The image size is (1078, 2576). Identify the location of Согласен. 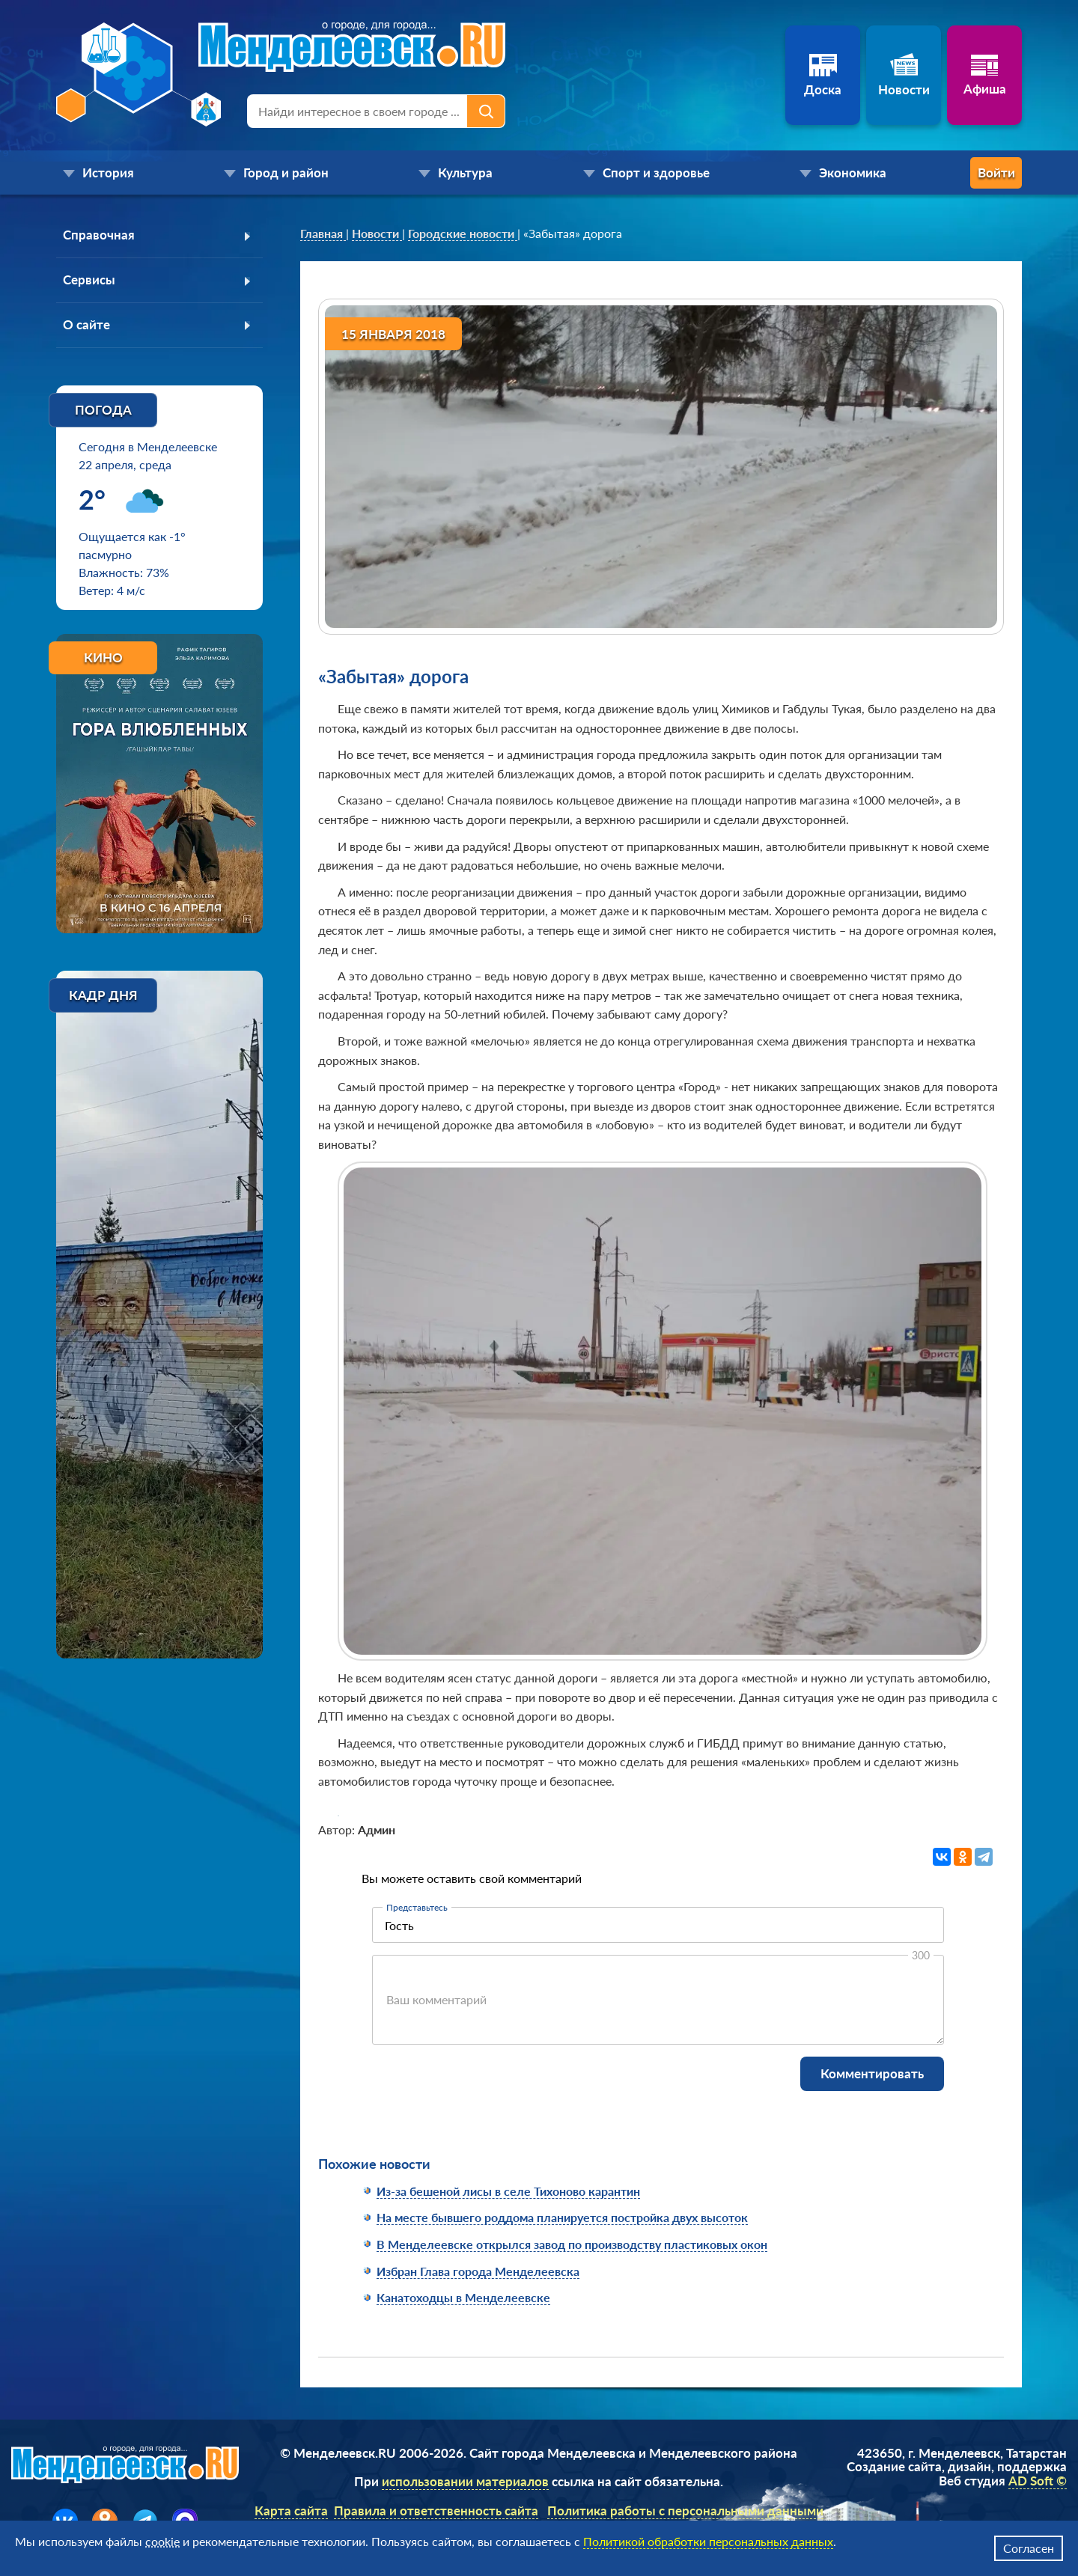
(1028, 2548).